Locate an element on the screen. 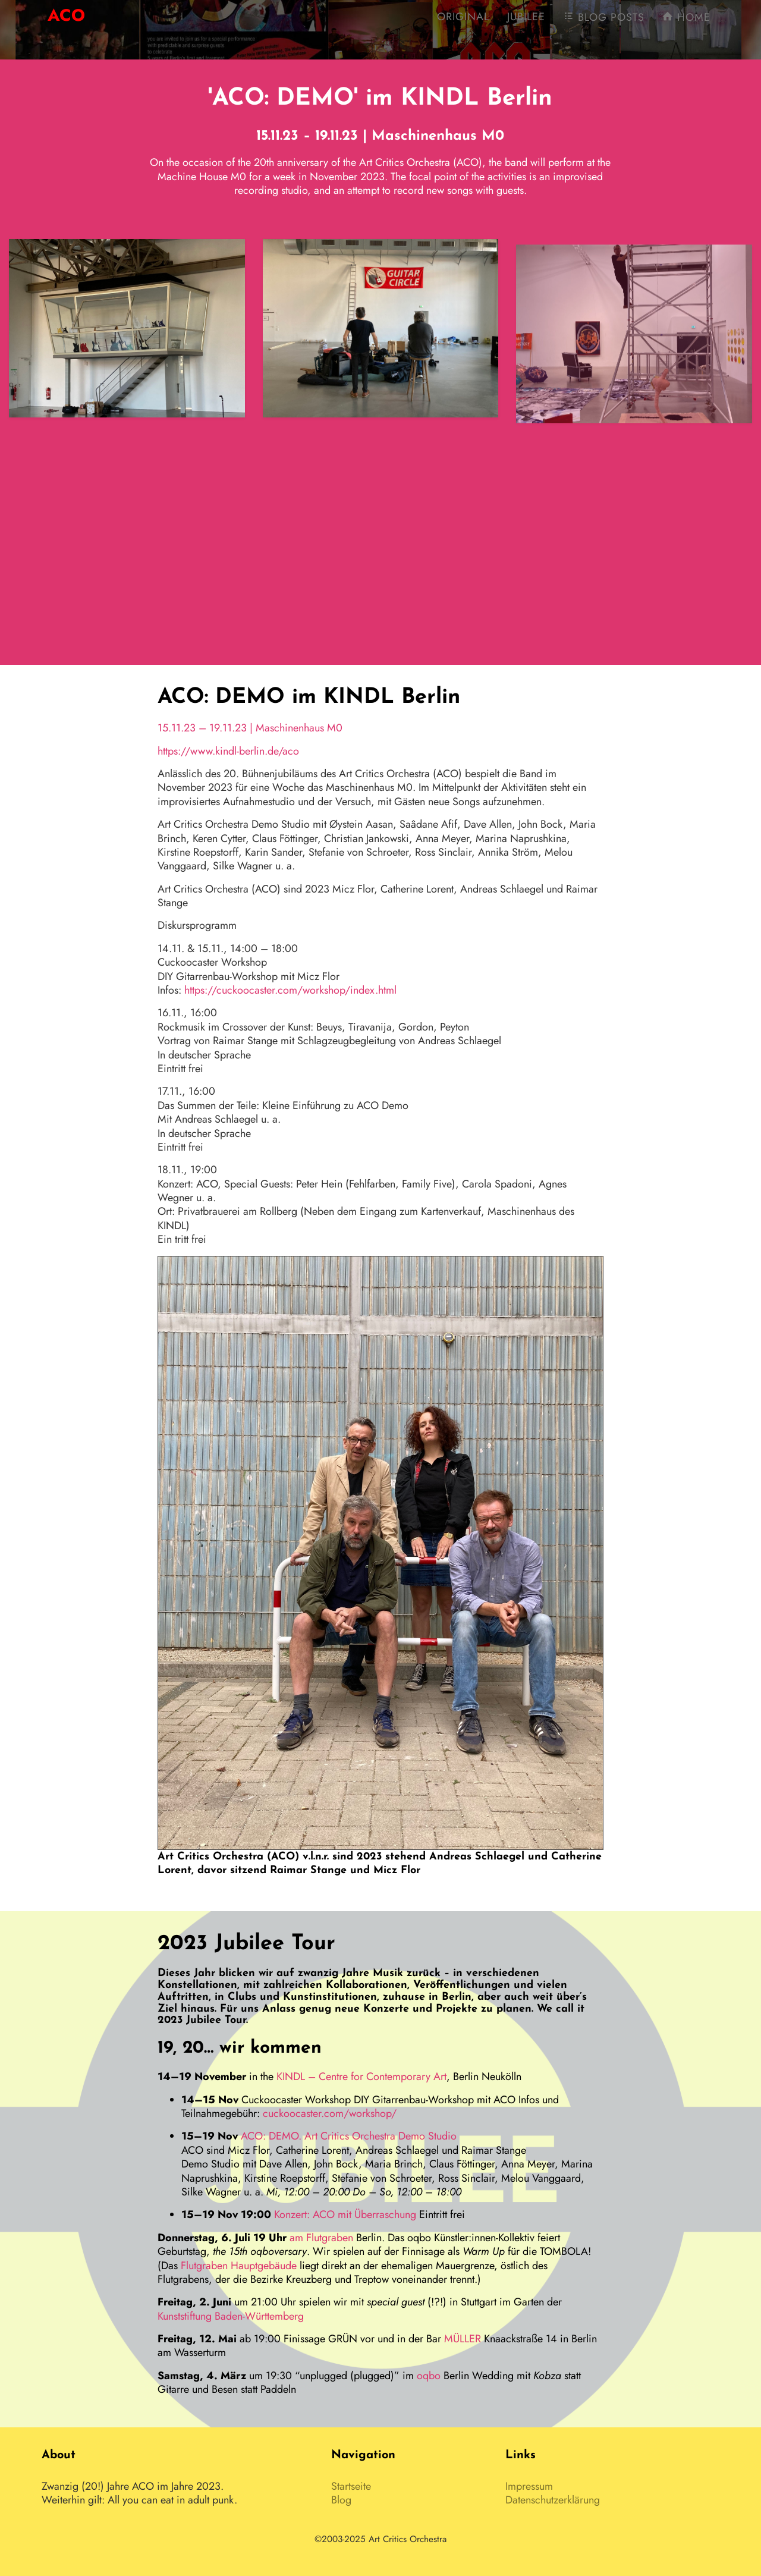 This screenshot has height=2576, width=761. Jubilee is located at coordinates (526, 24).